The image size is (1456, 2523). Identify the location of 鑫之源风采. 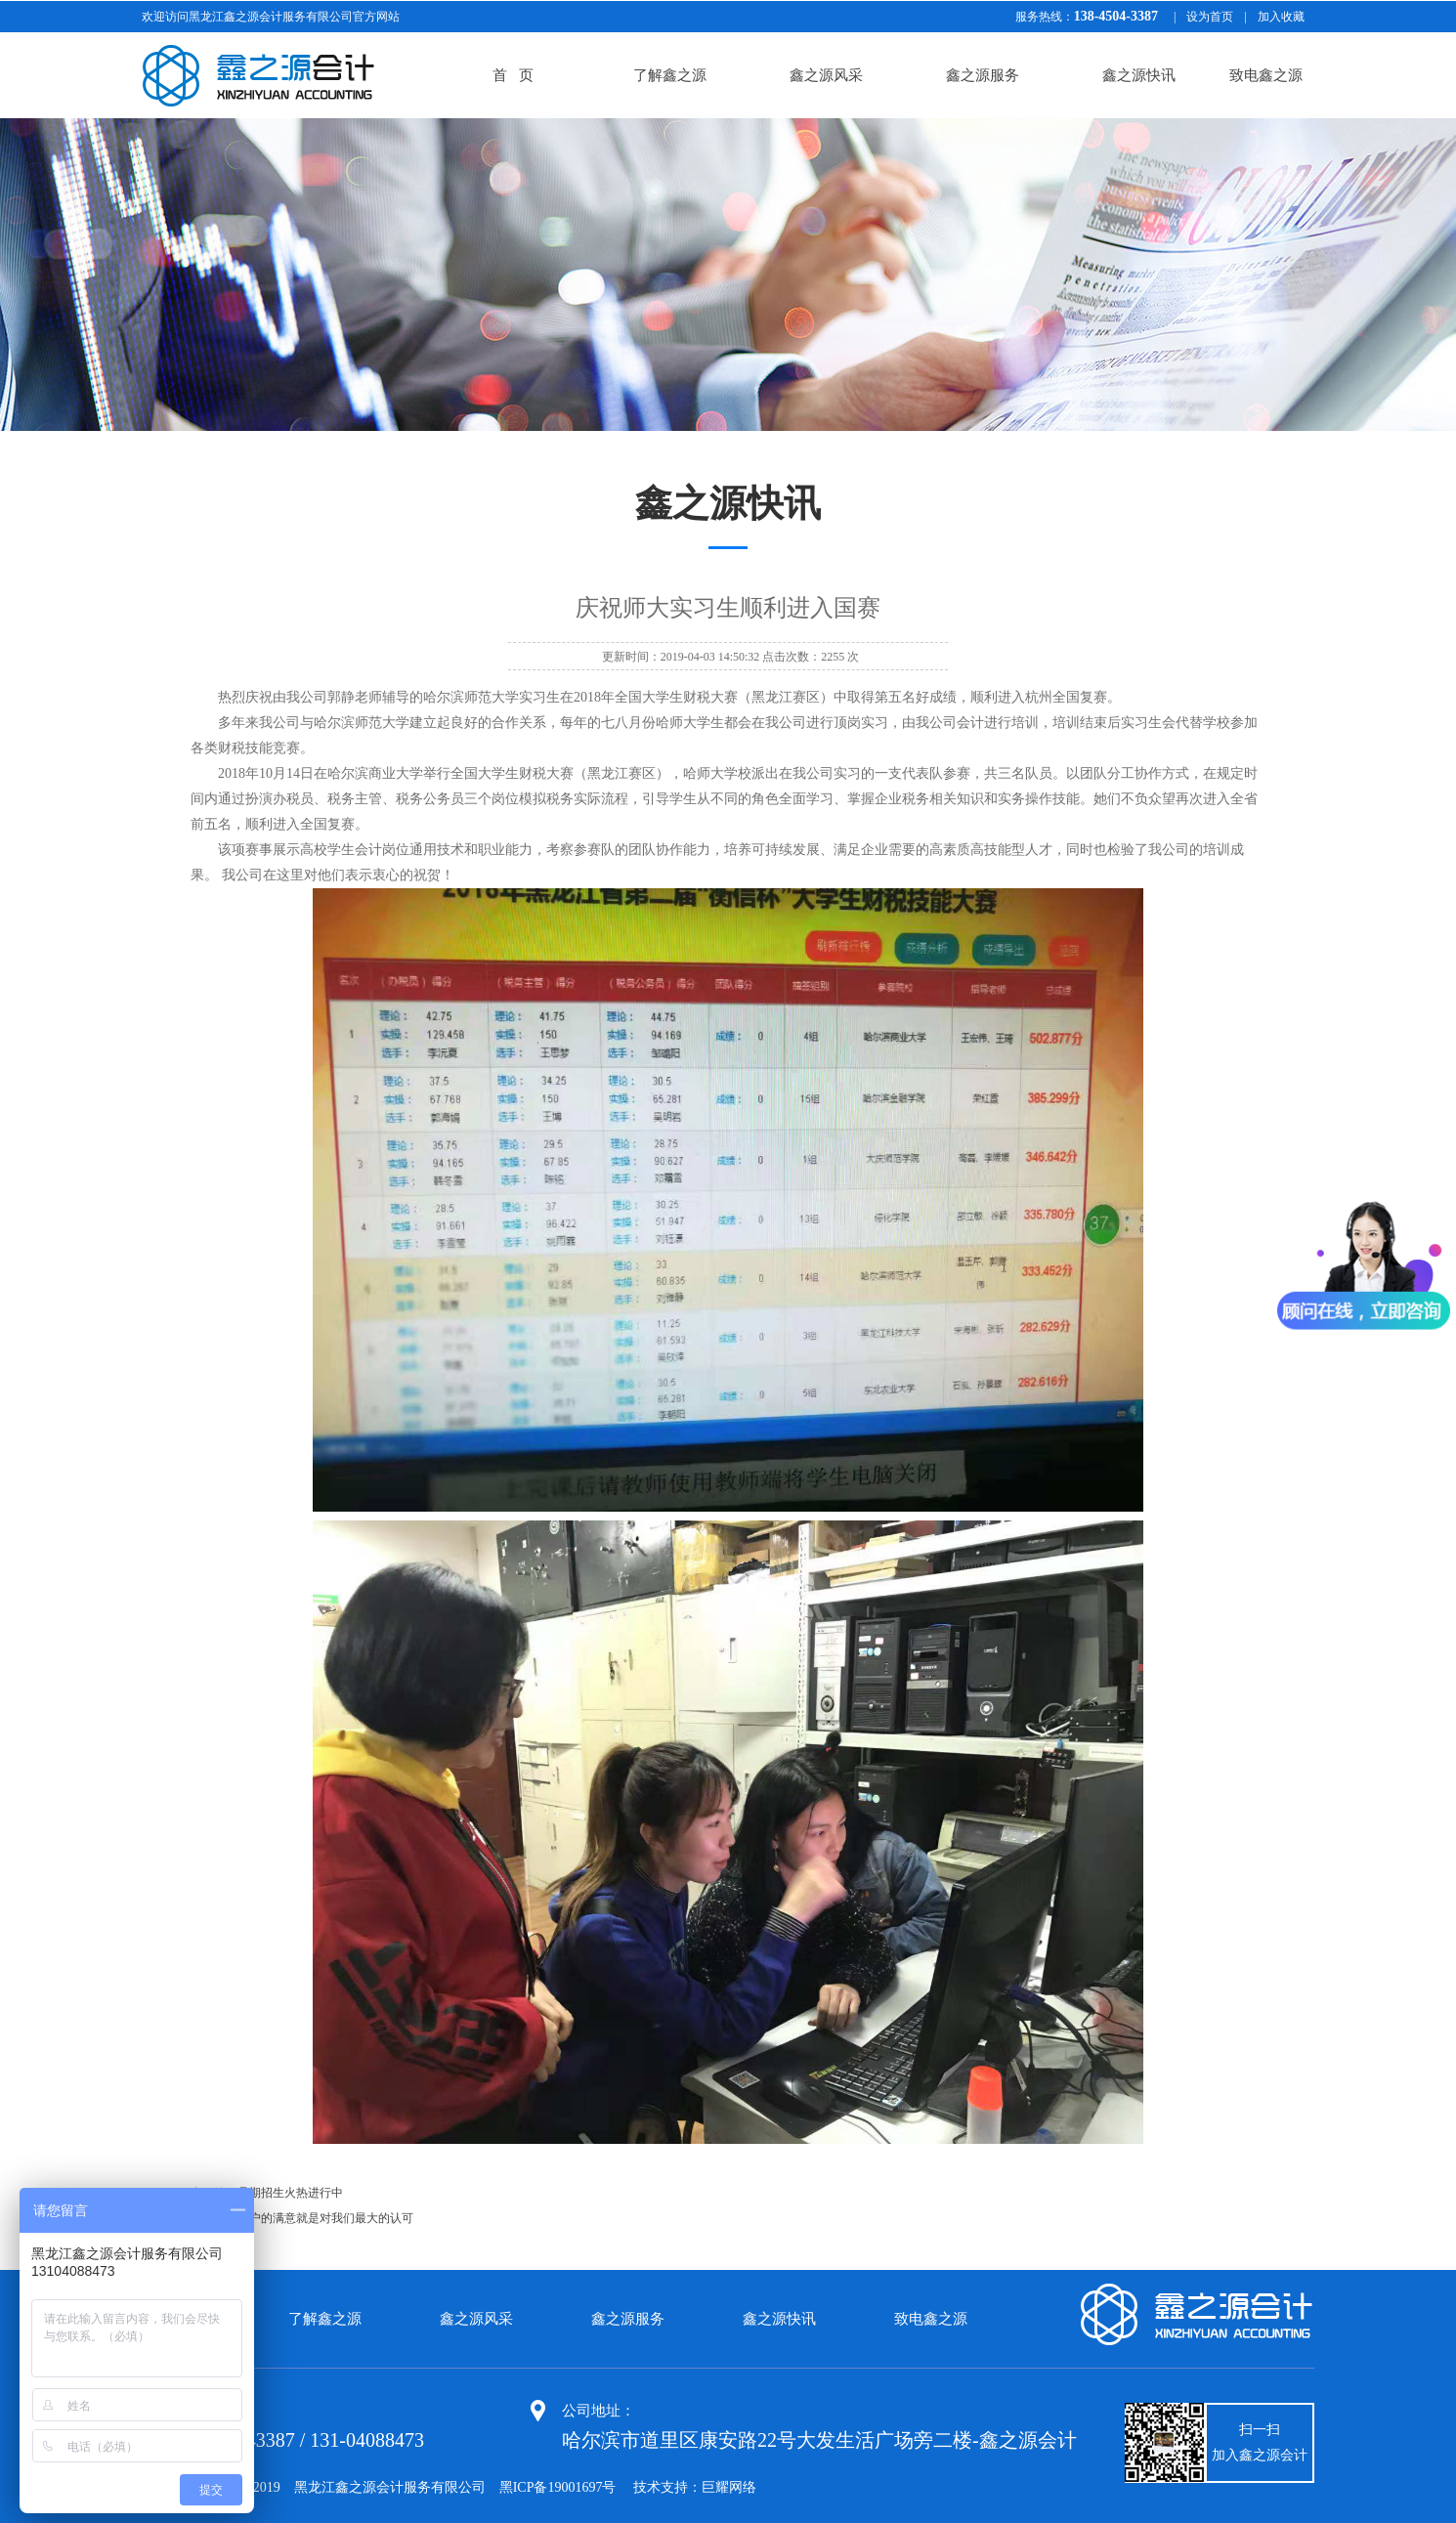
(826, 75).